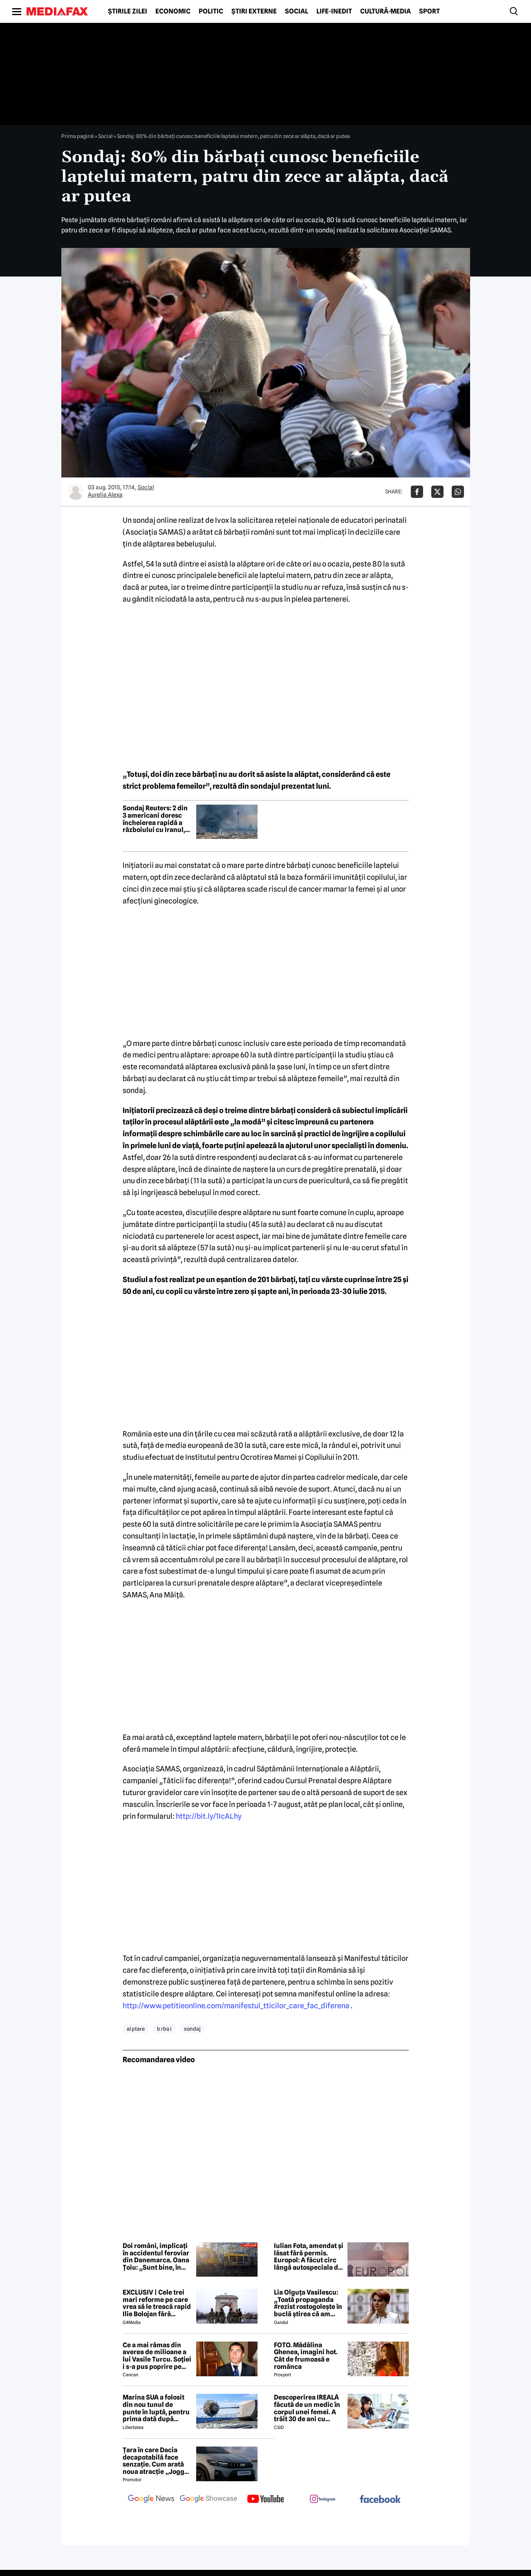 The image size is (531, 2576). Describe the element at coordinates (136, 2028) in the screenshot. I see `al ptare` at that location.